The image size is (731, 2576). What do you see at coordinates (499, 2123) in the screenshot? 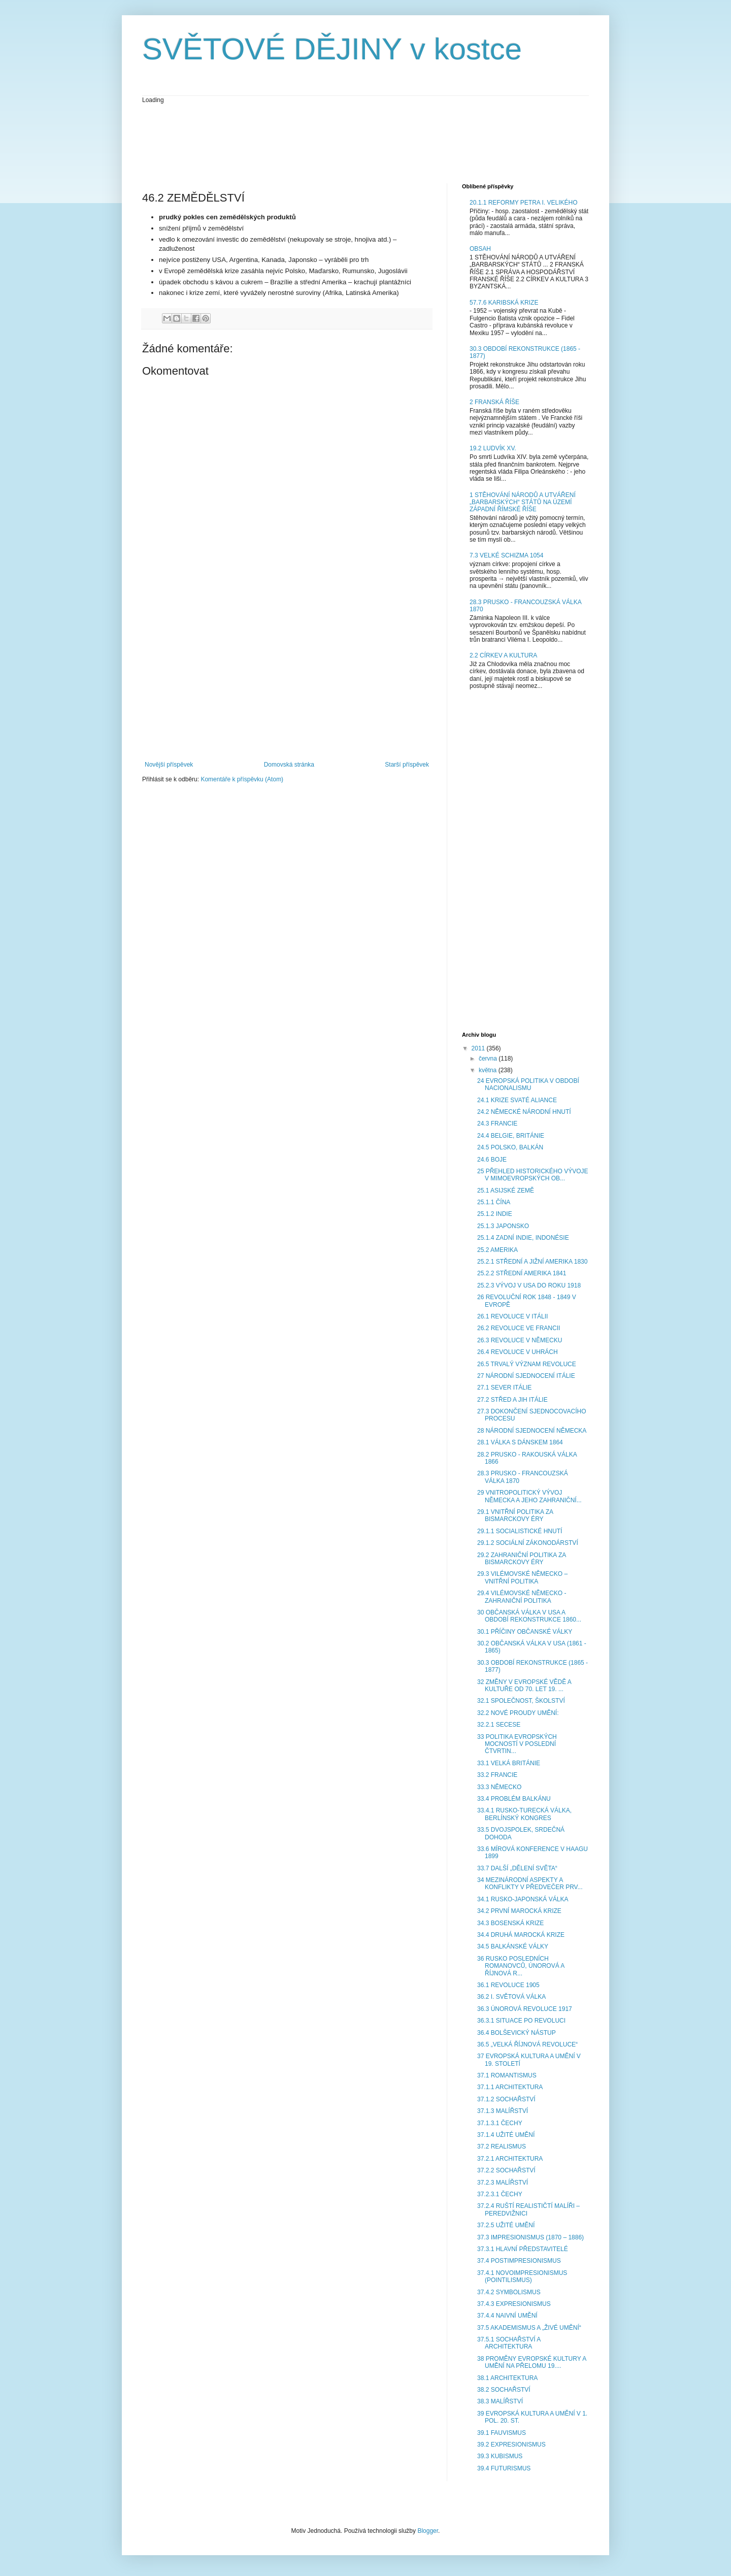
I see `37.1.3.1 ČECHY` at bounding box center [499, 2123].